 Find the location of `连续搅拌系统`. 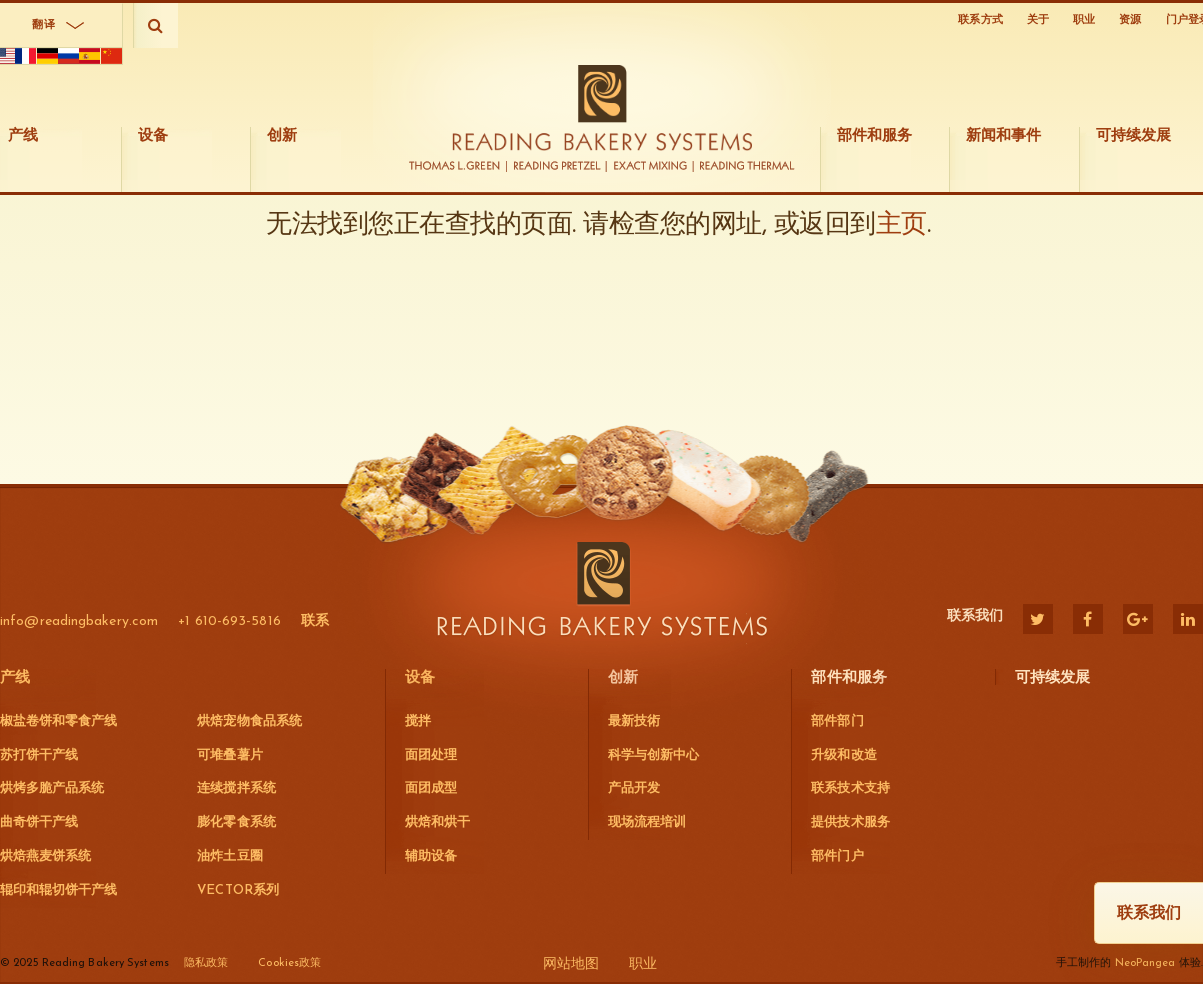

连续搅拌系统 is located at coordinates (236, 788).